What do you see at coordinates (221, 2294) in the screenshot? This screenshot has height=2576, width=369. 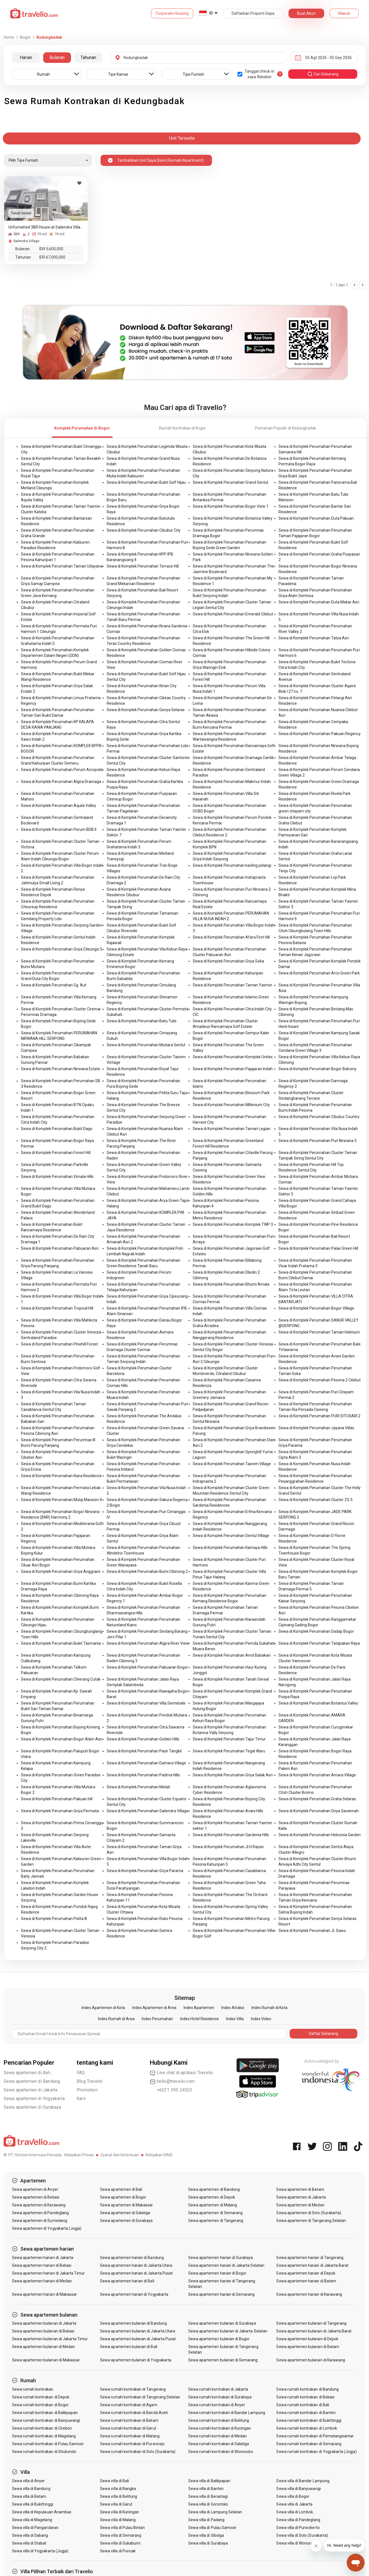 I see `Sewa apartemen harian di Semarang` at bounding box center [221, 2294].